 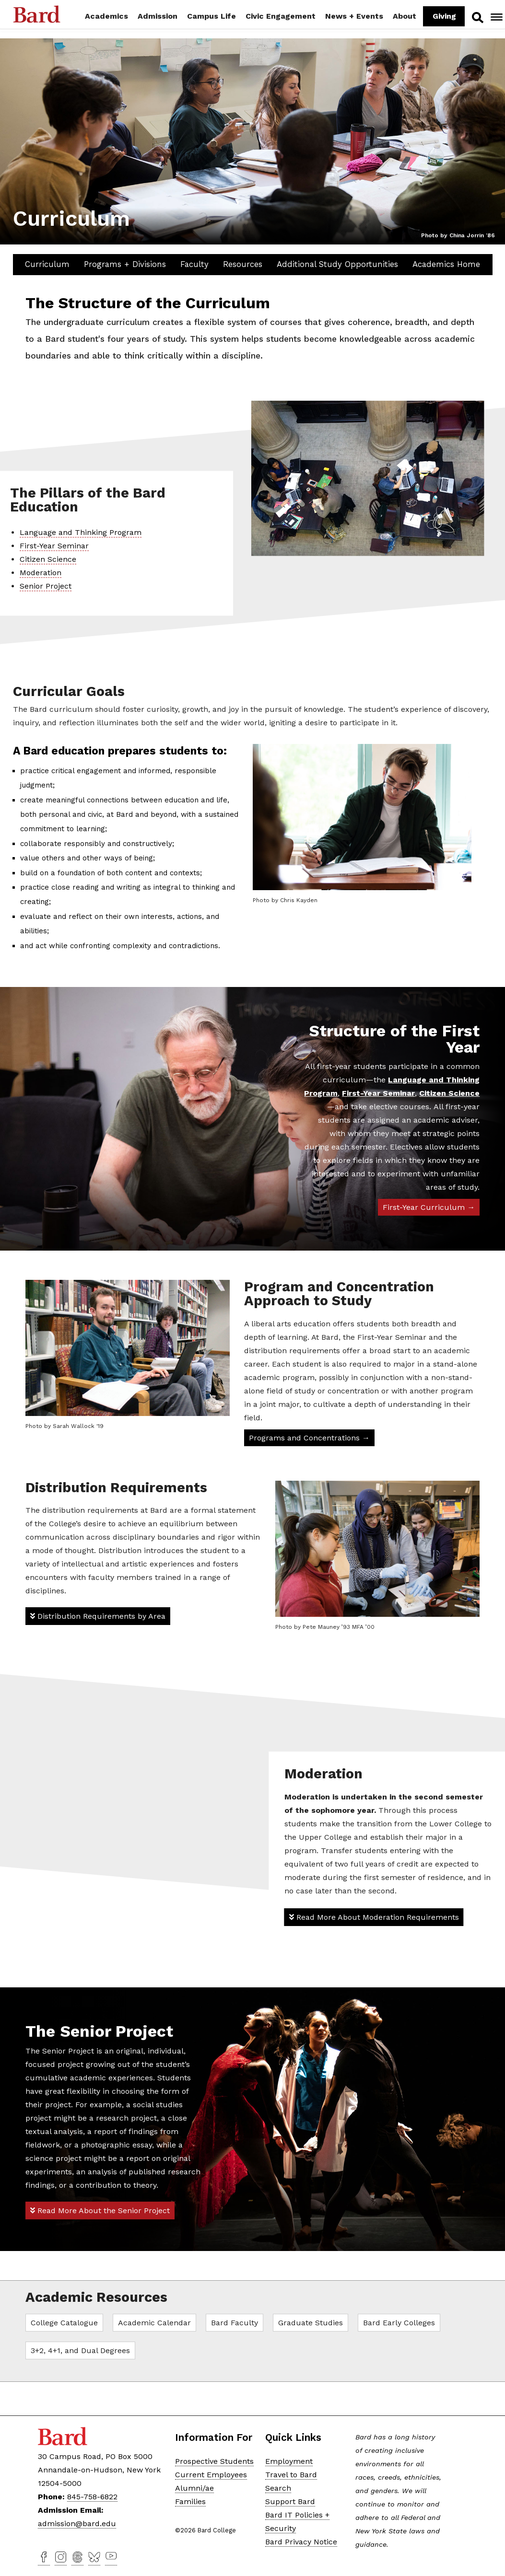 I want to click on News + Events [button], so click(x=354, y=16).